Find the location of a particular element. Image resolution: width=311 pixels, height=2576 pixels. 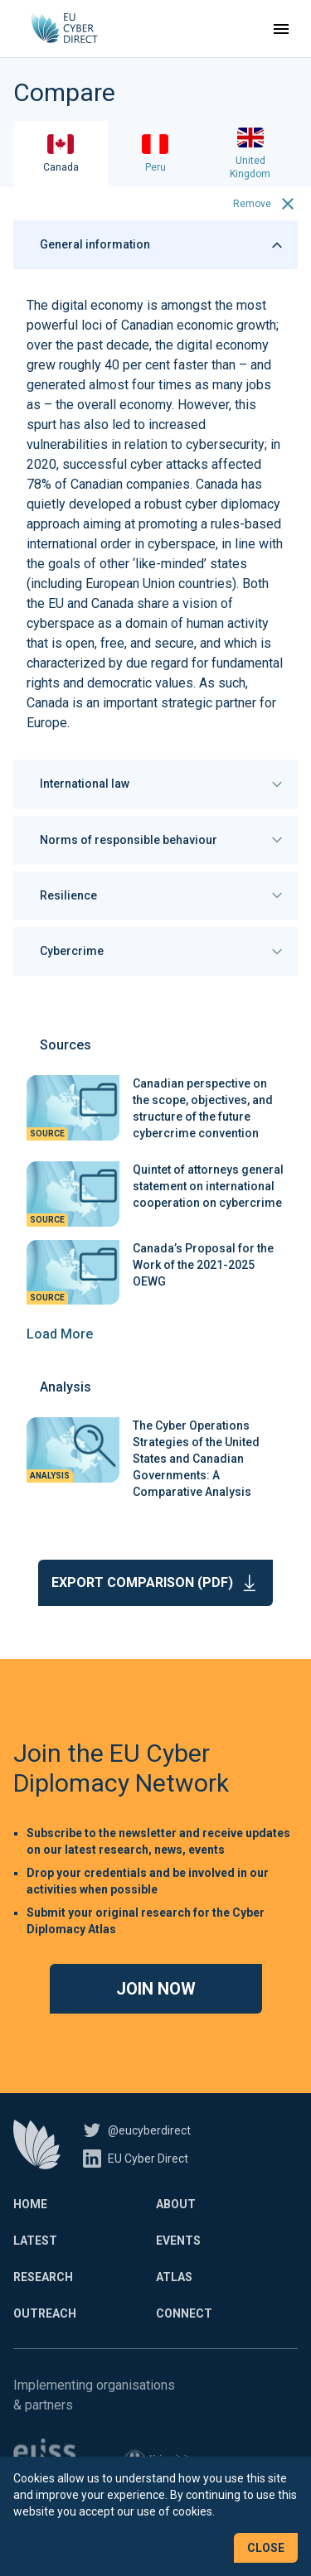

Events is located at coordinates (178, 2240).